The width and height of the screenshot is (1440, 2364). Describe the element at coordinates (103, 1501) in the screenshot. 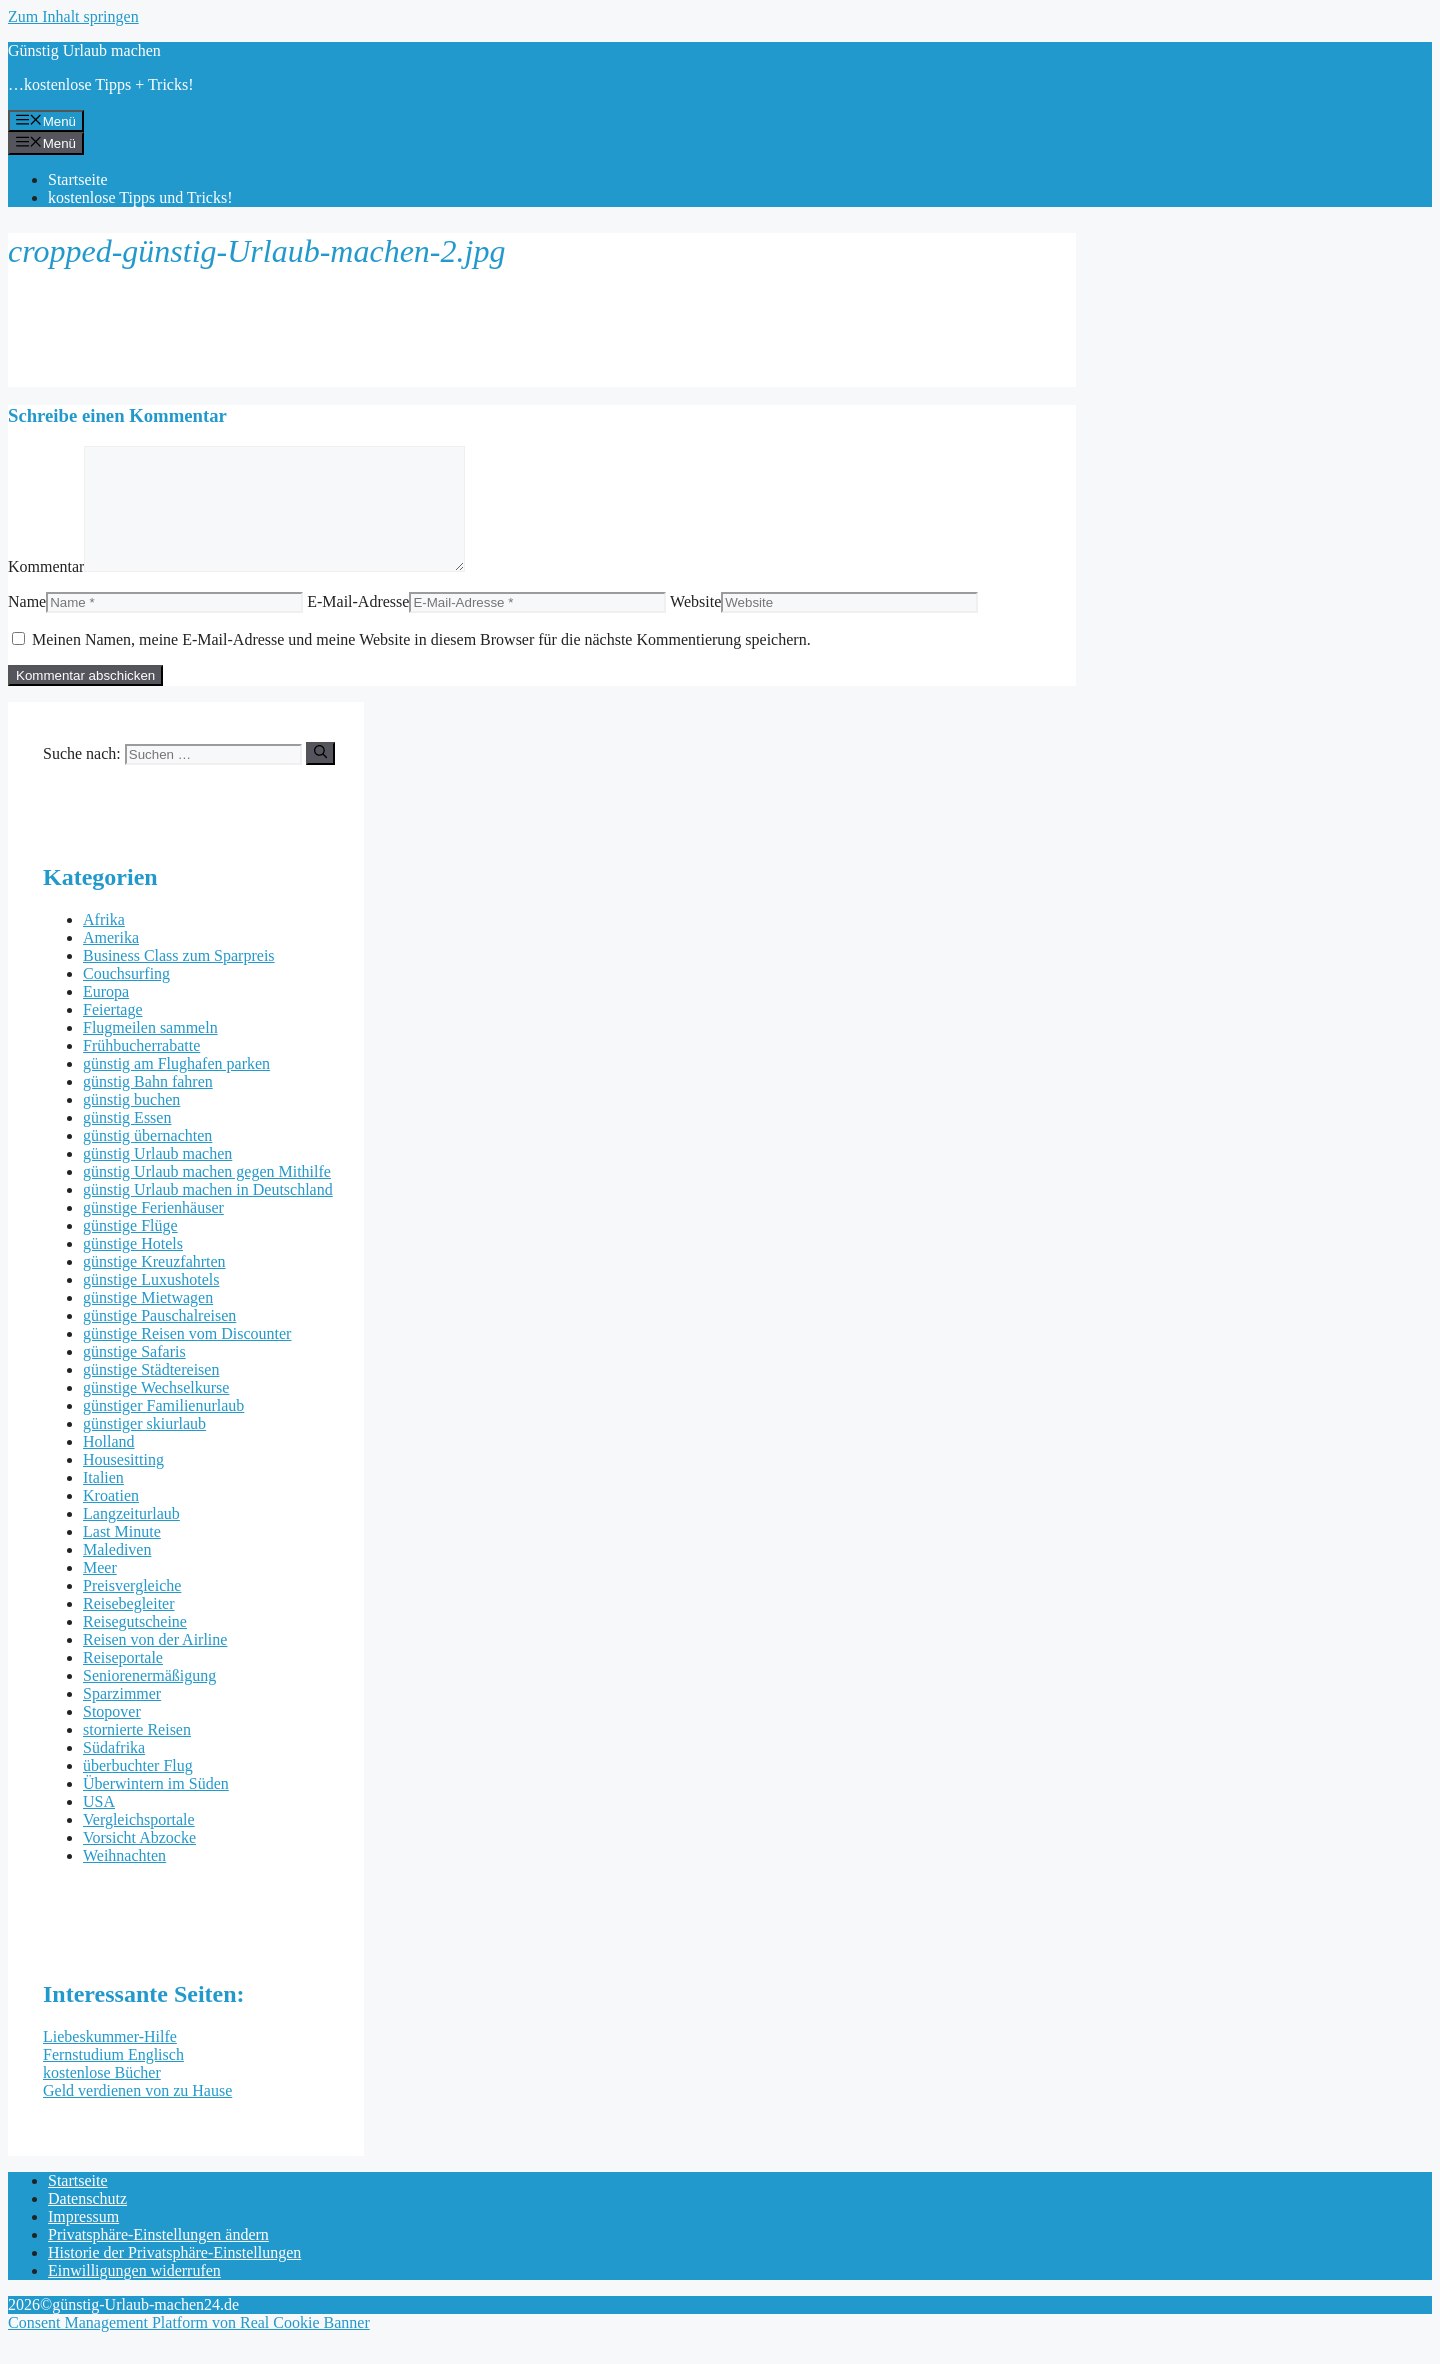

I see `Italien` at that location.